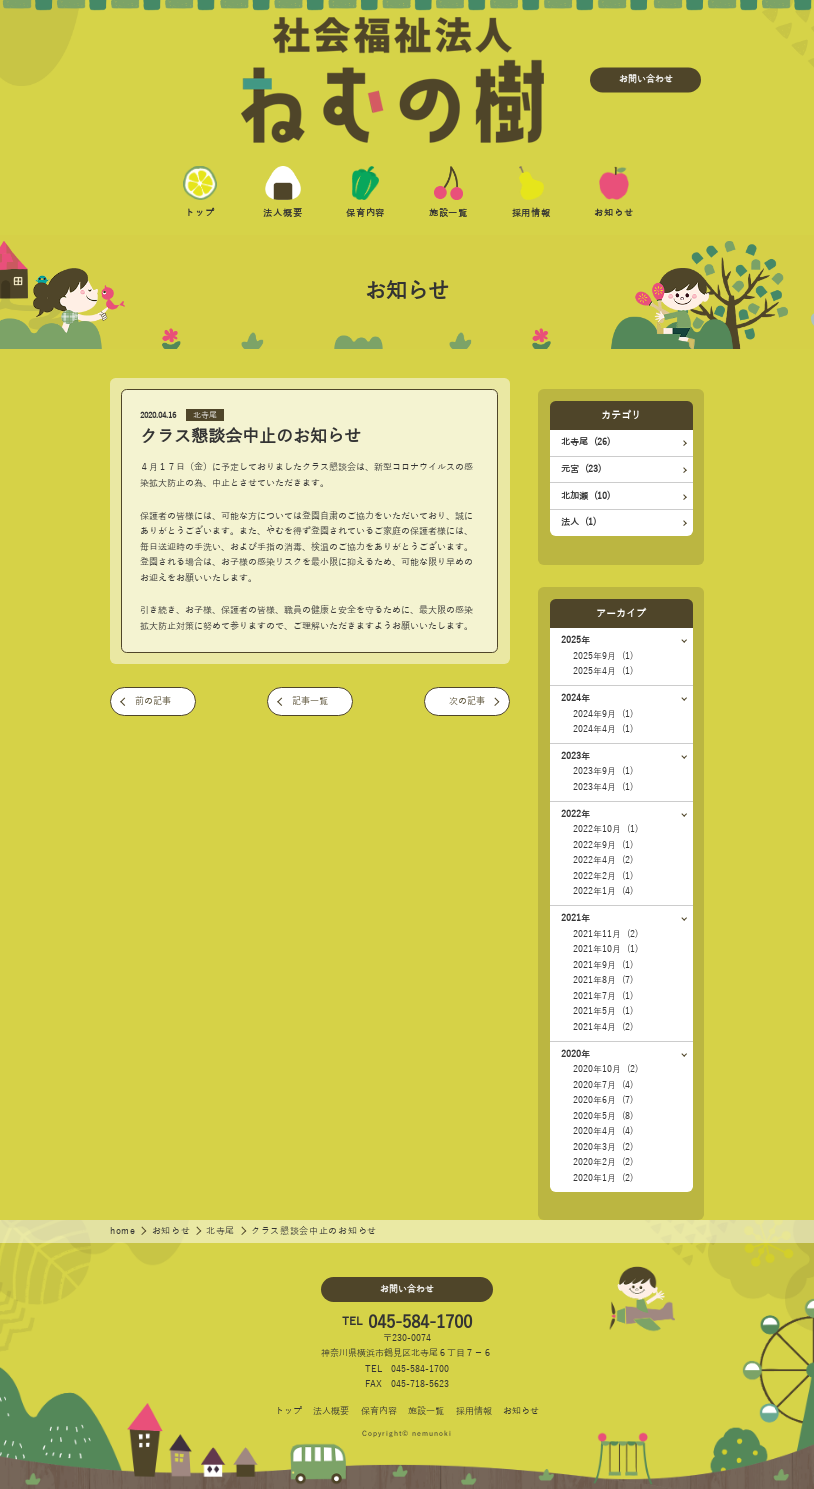 The image size is (814, 1489). Describe the element at coordinates (379, 1411) in the screenshot. I see `保育内容` at that location.